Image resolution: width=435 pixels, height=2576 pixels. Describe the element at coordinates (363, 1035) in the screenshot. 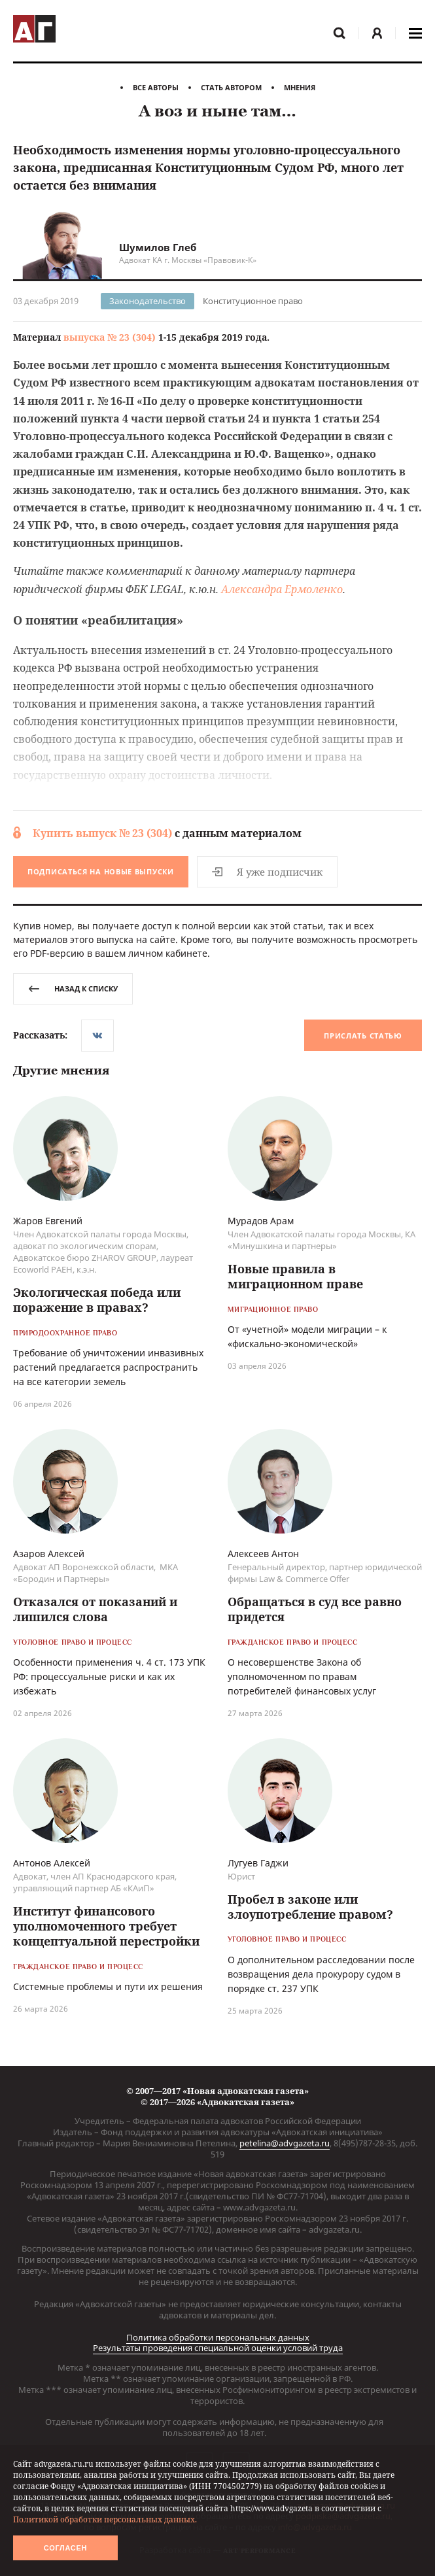

I see `Прислать статью` at that location.